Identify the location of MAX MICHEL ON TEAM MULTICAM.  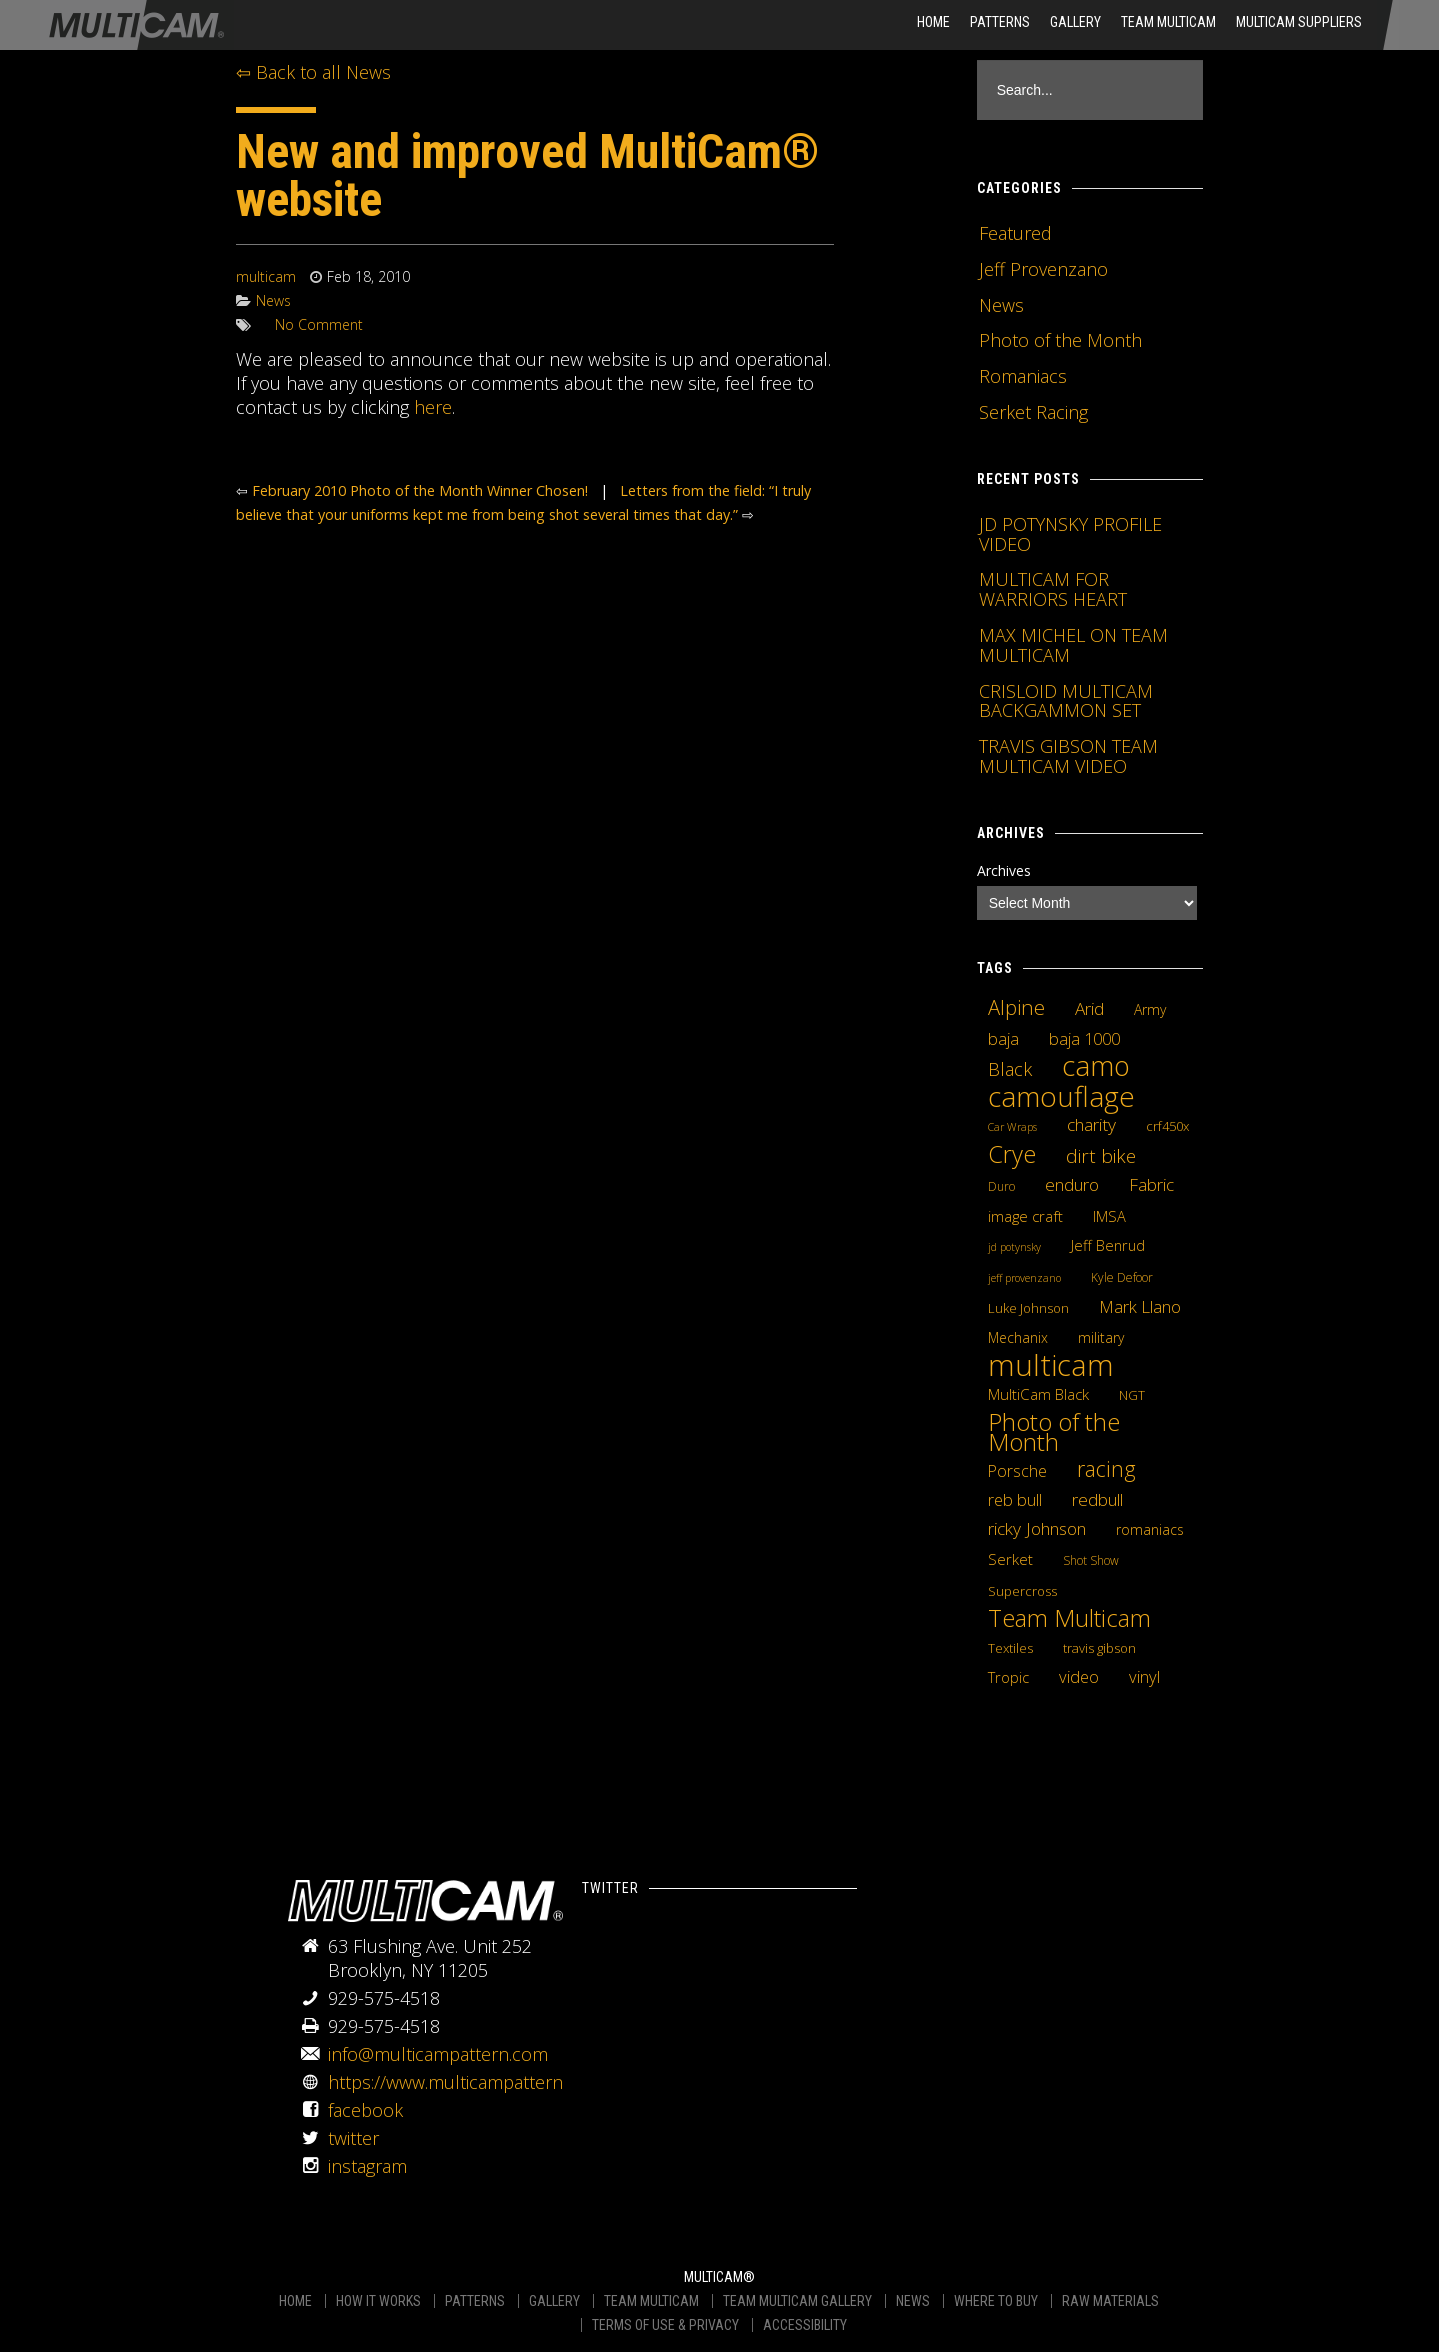
(1073, 645).